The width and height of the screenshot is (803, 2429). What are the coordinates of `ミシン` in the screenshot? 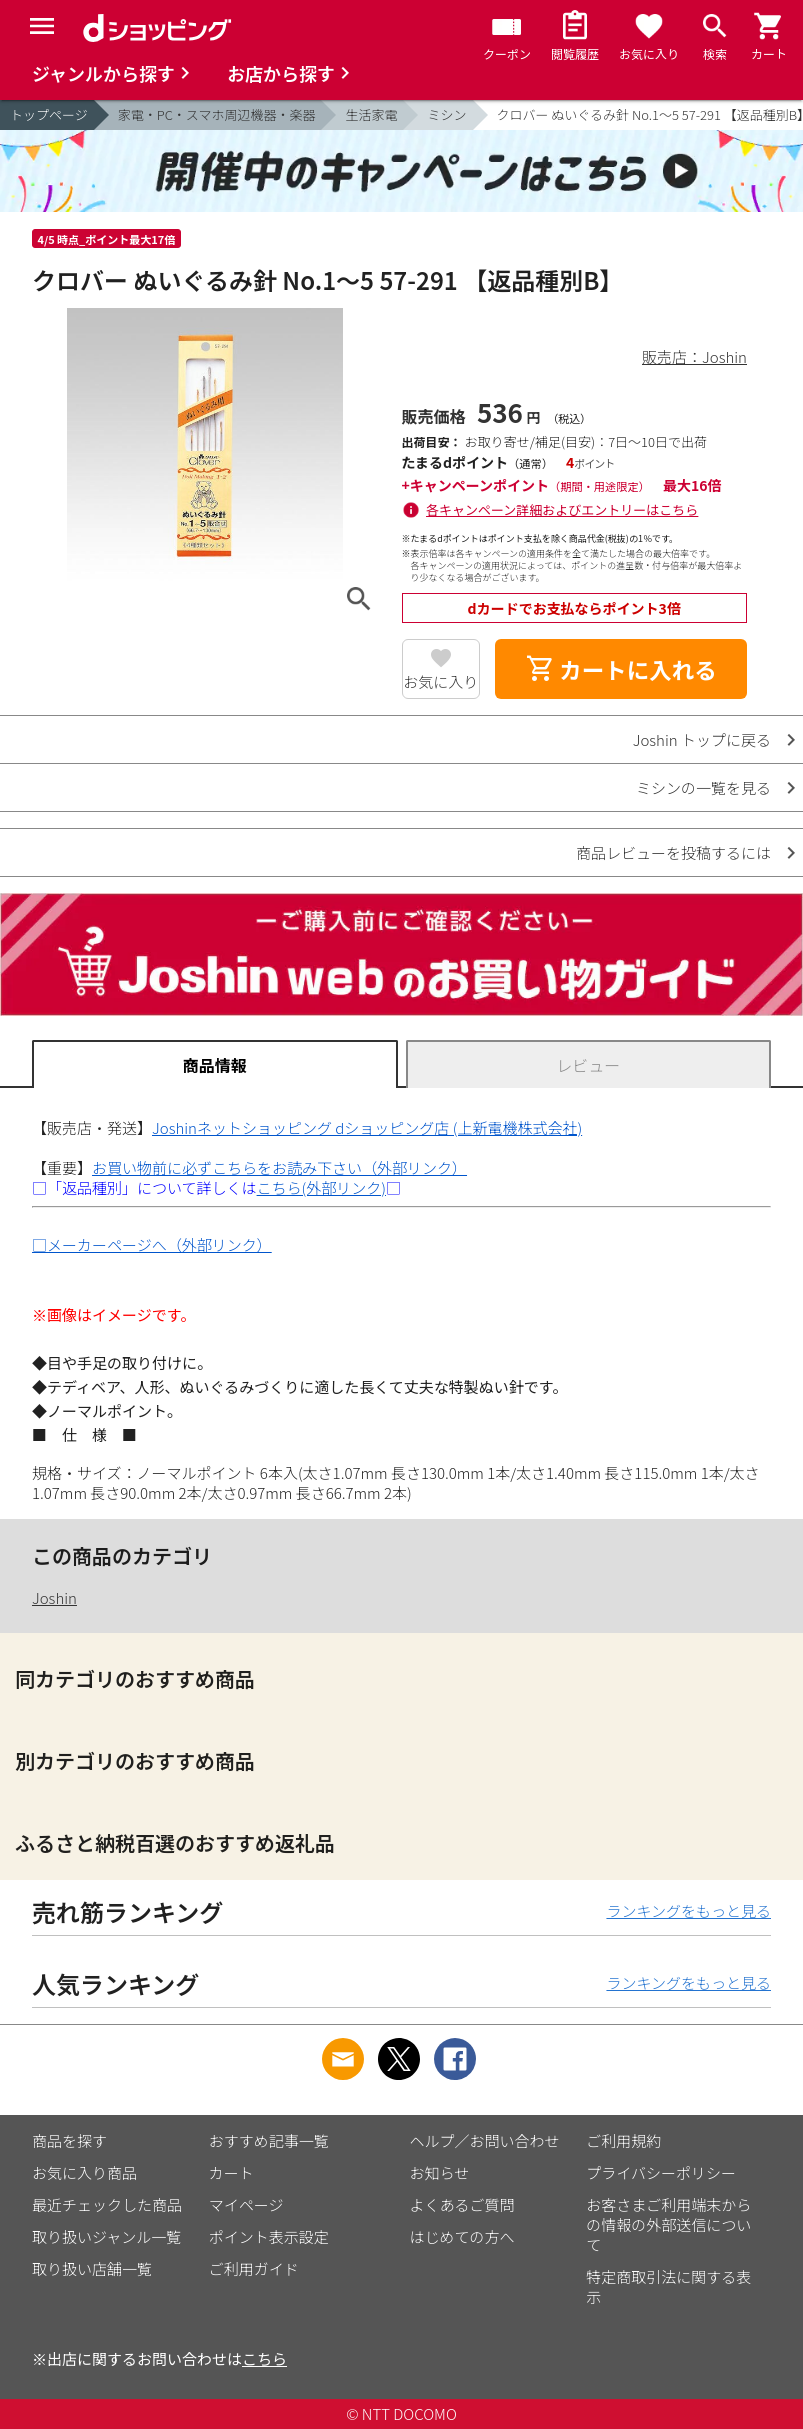 It's located at (446, 114).